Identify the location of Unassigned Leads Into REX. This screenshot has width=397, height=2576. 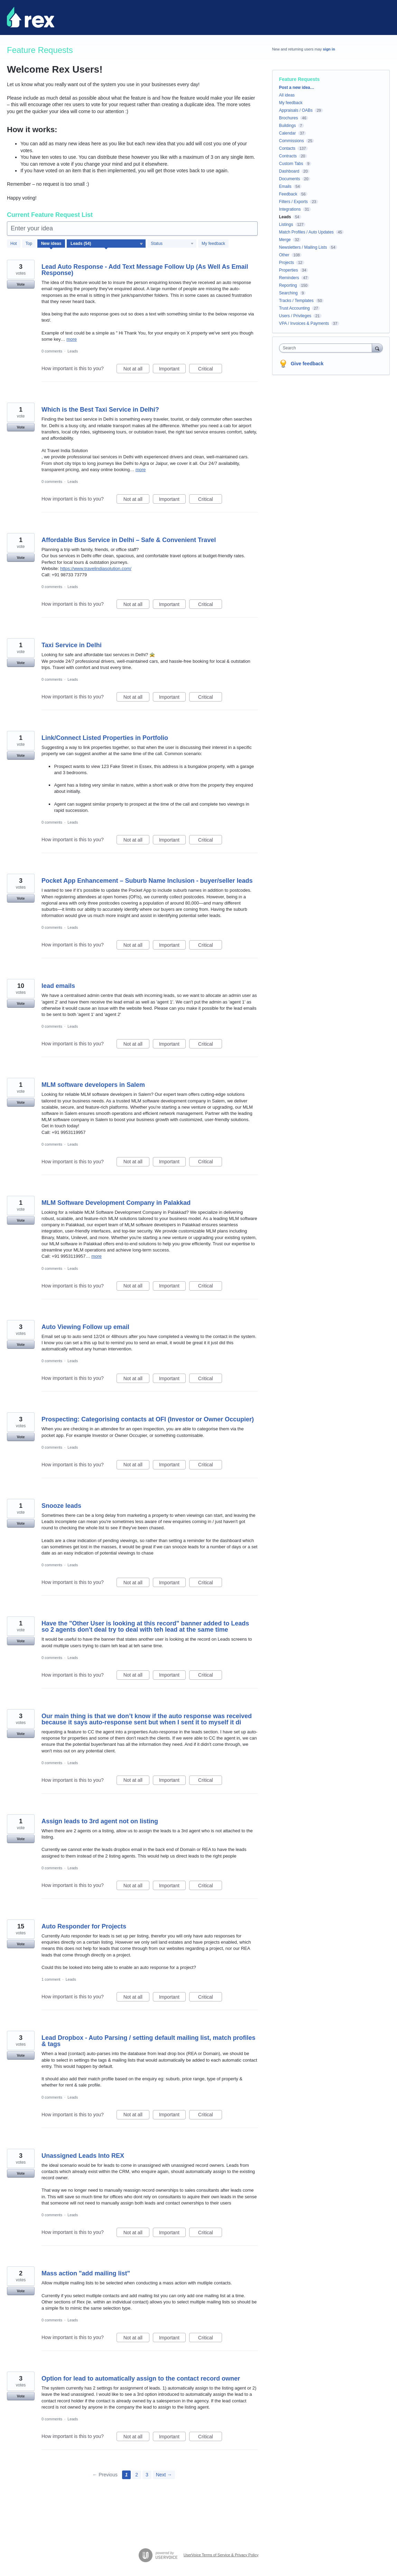
(82, 2155).